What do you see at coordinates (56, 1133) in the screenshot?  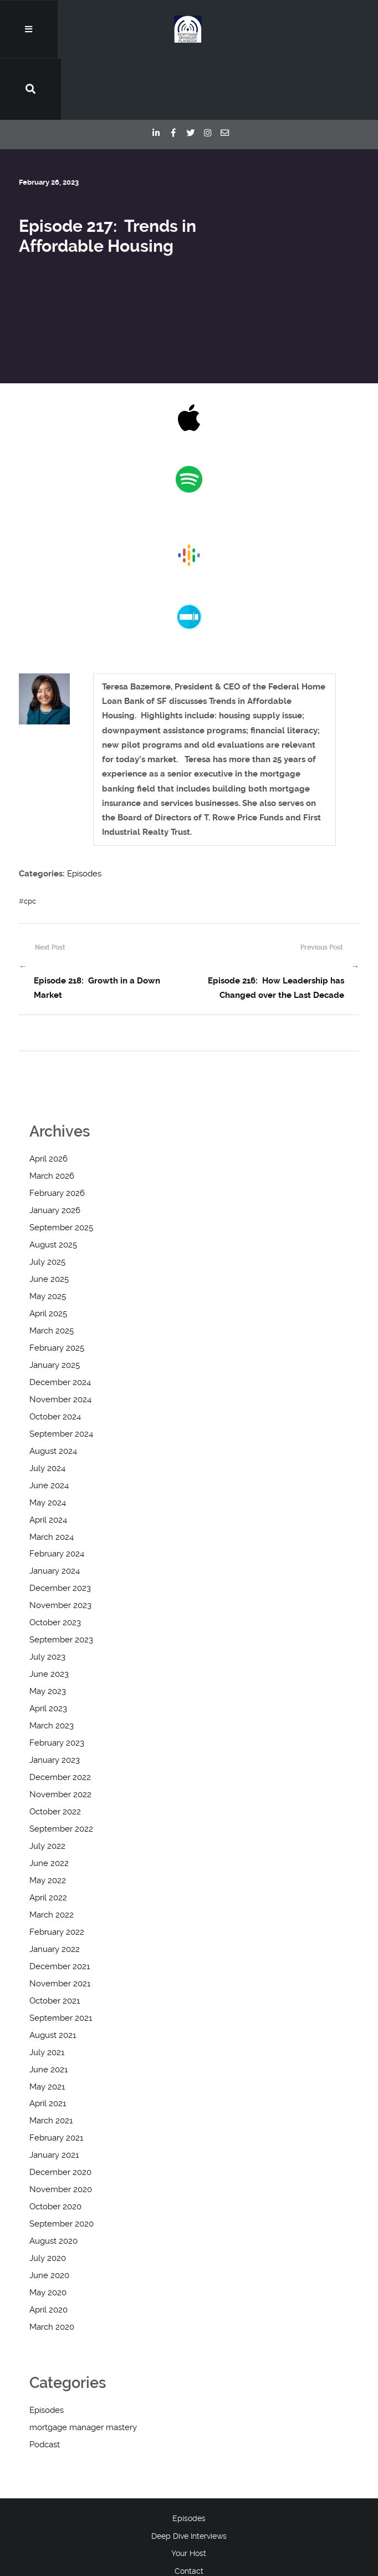 I see `February 2026` at bounding box center [56, 1133].